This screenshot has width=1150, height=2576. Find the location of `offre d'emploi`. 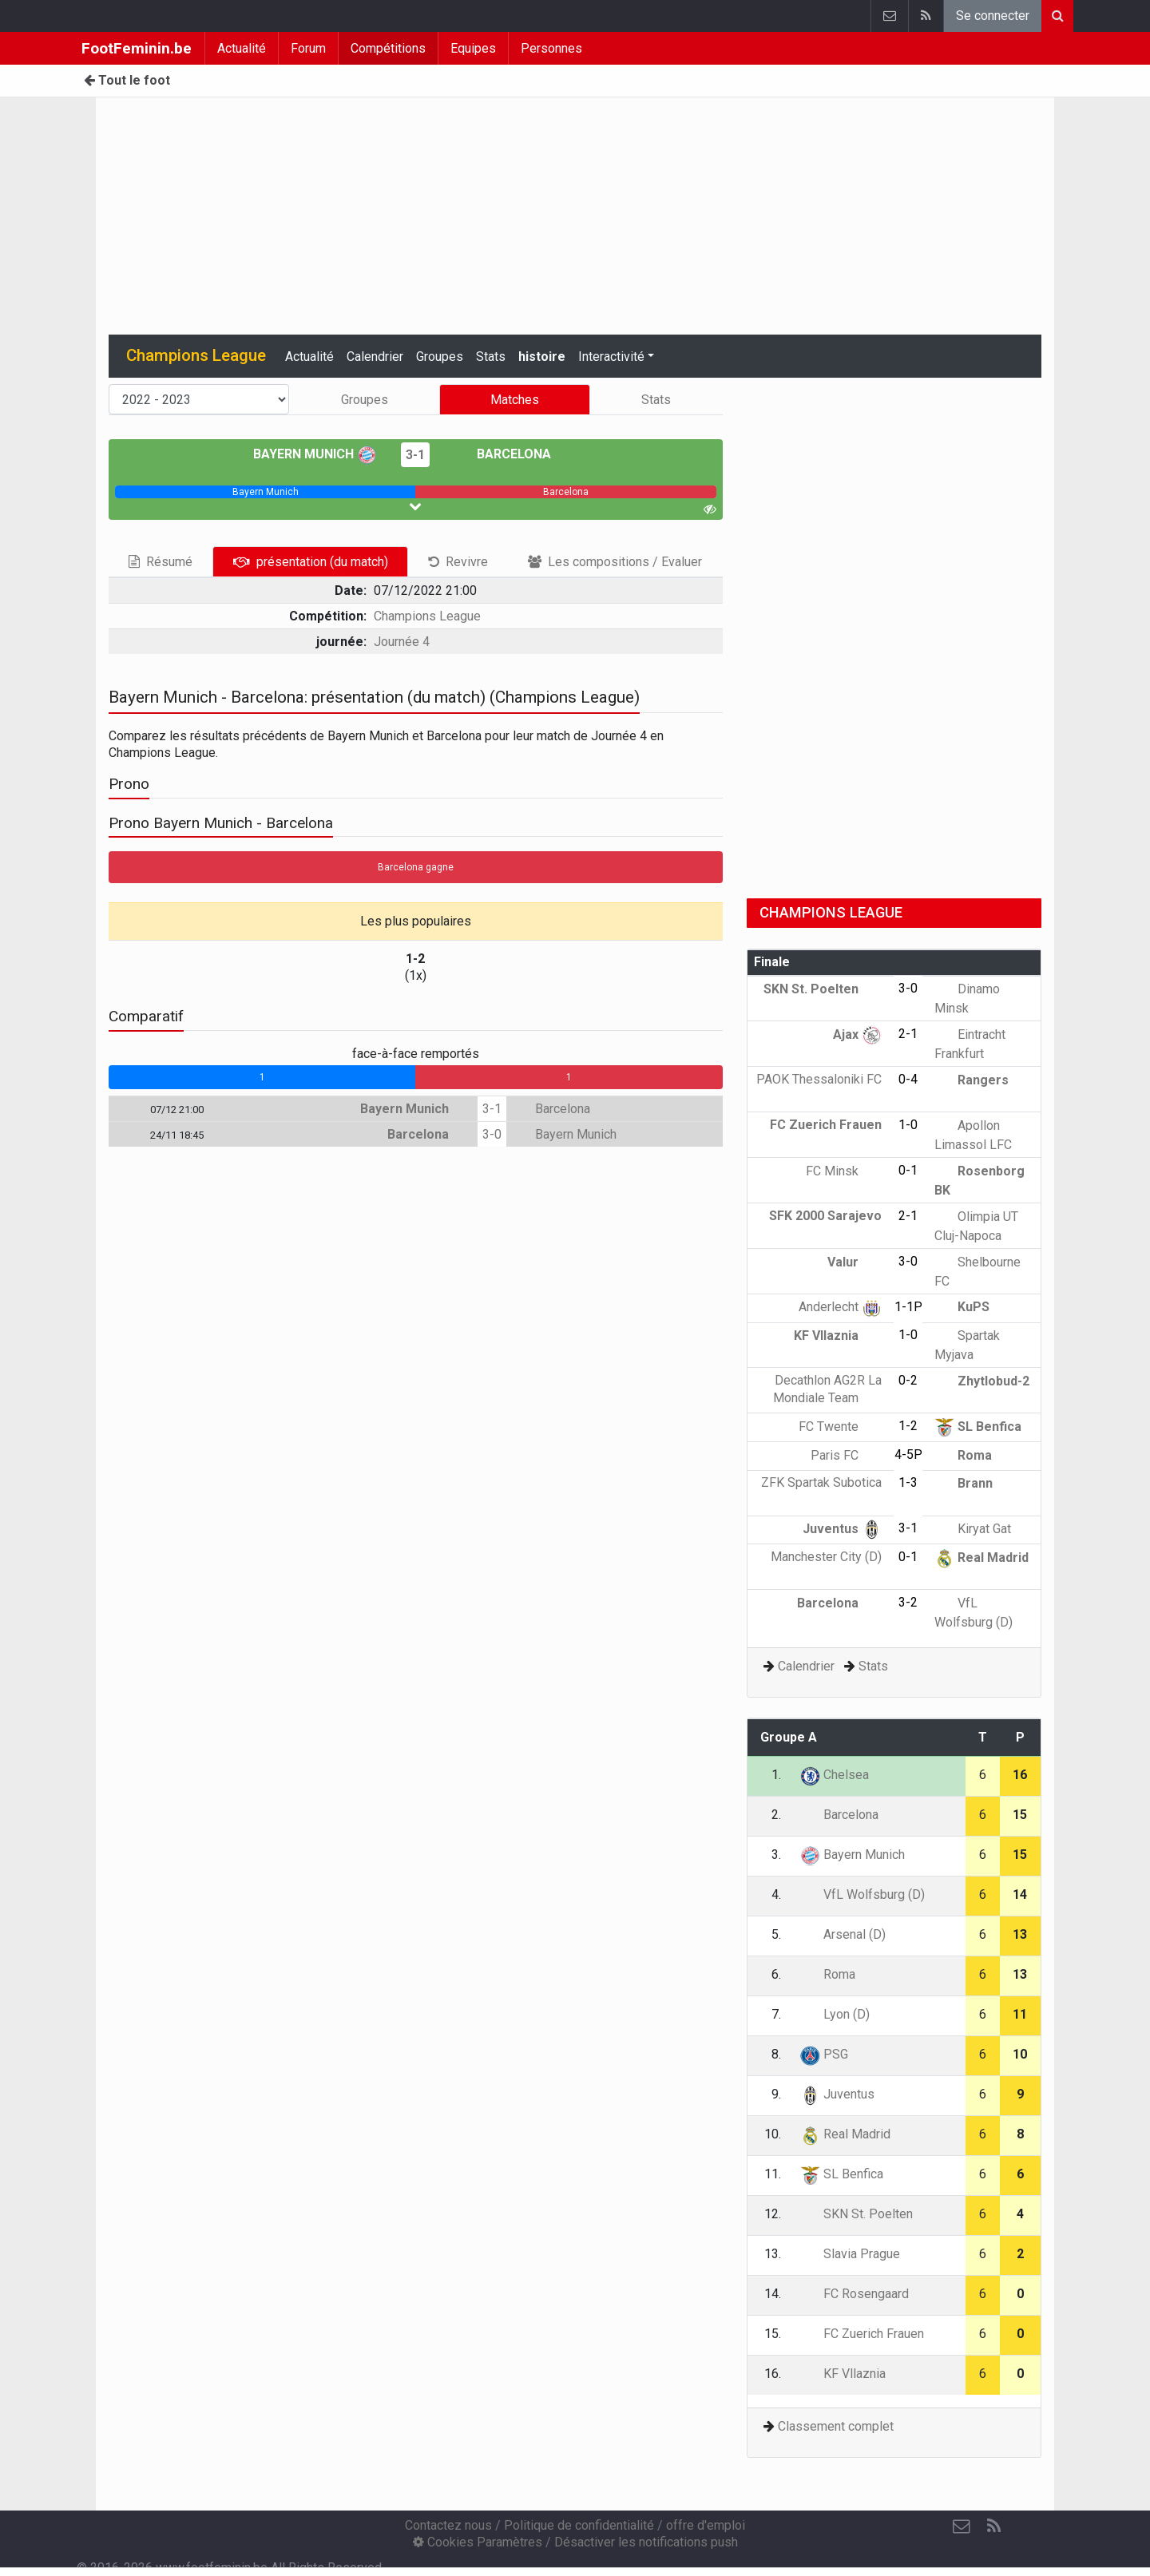

offre d'emploi is located at coordinates (705, 2525).